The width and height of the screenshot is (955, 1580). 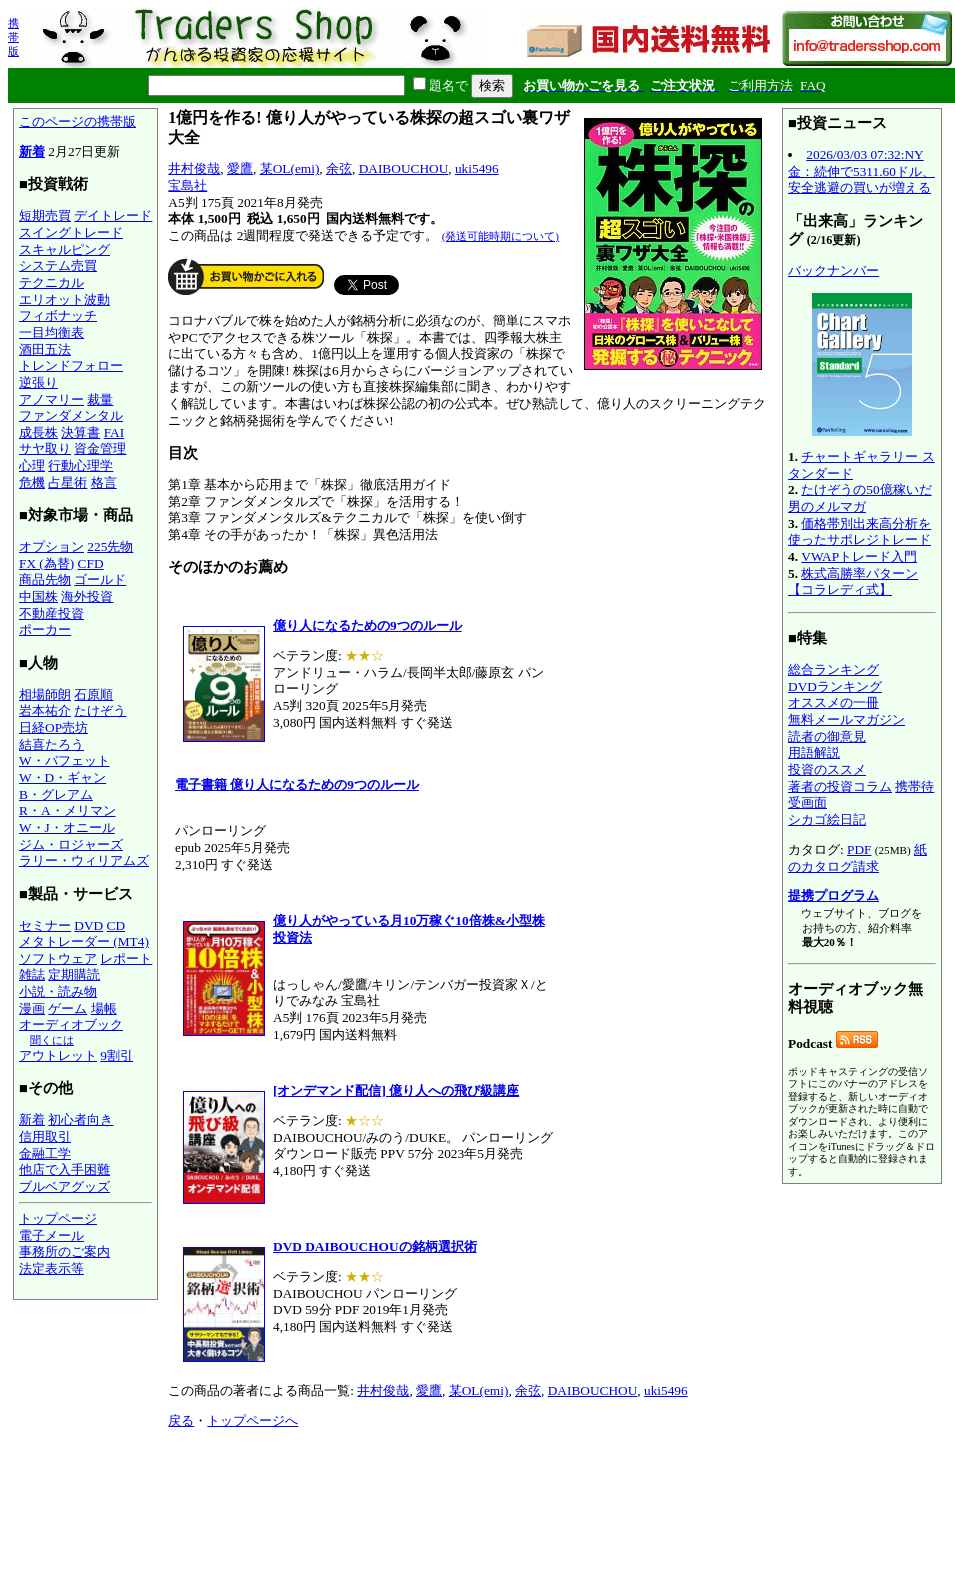 I want to click on オプション, so click(x=51, y=546).